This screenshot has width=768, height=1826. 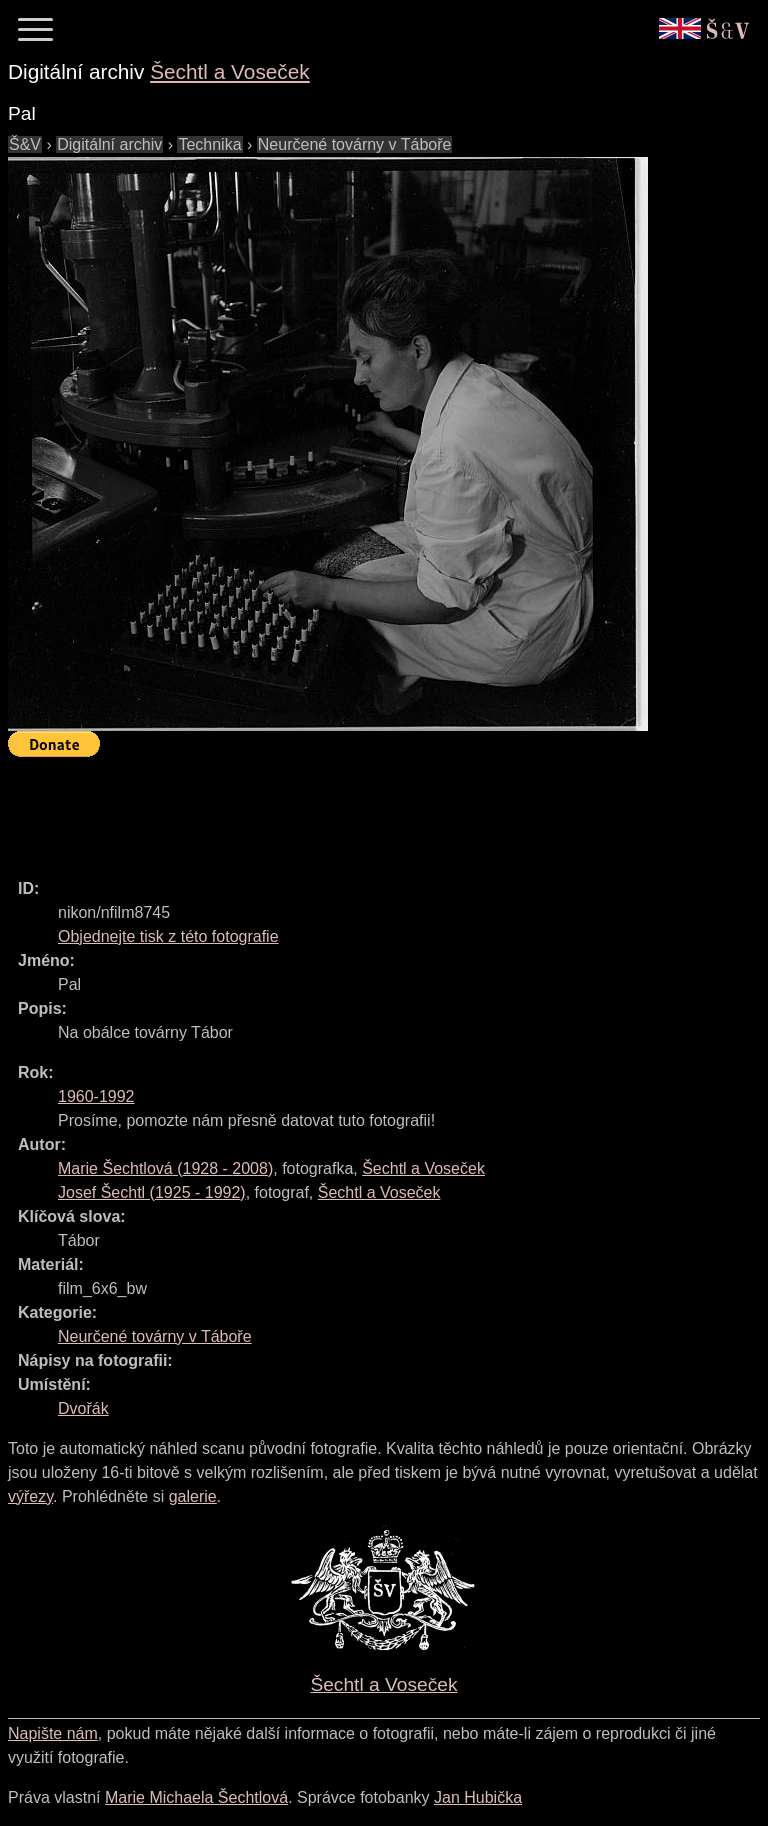 I want to click on Napište nám, so click(x=53, y=1733).